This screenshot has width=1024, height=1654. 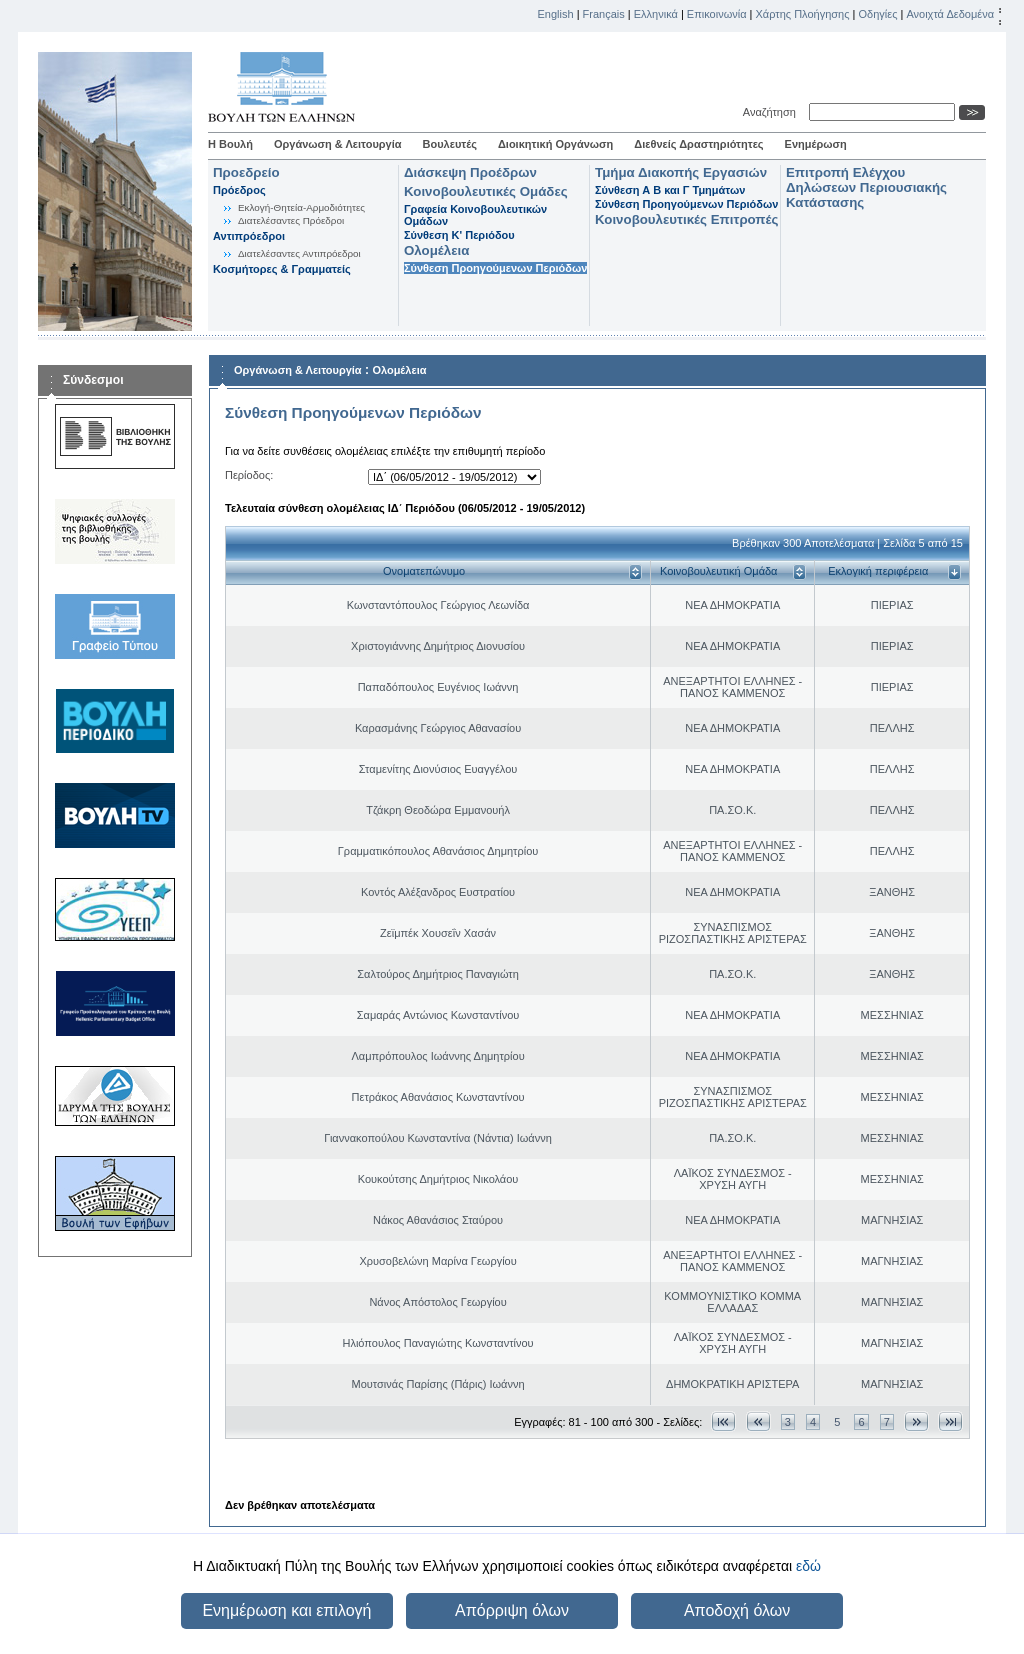 I want to click on εδώ [button], so click(x=808, y=1566).